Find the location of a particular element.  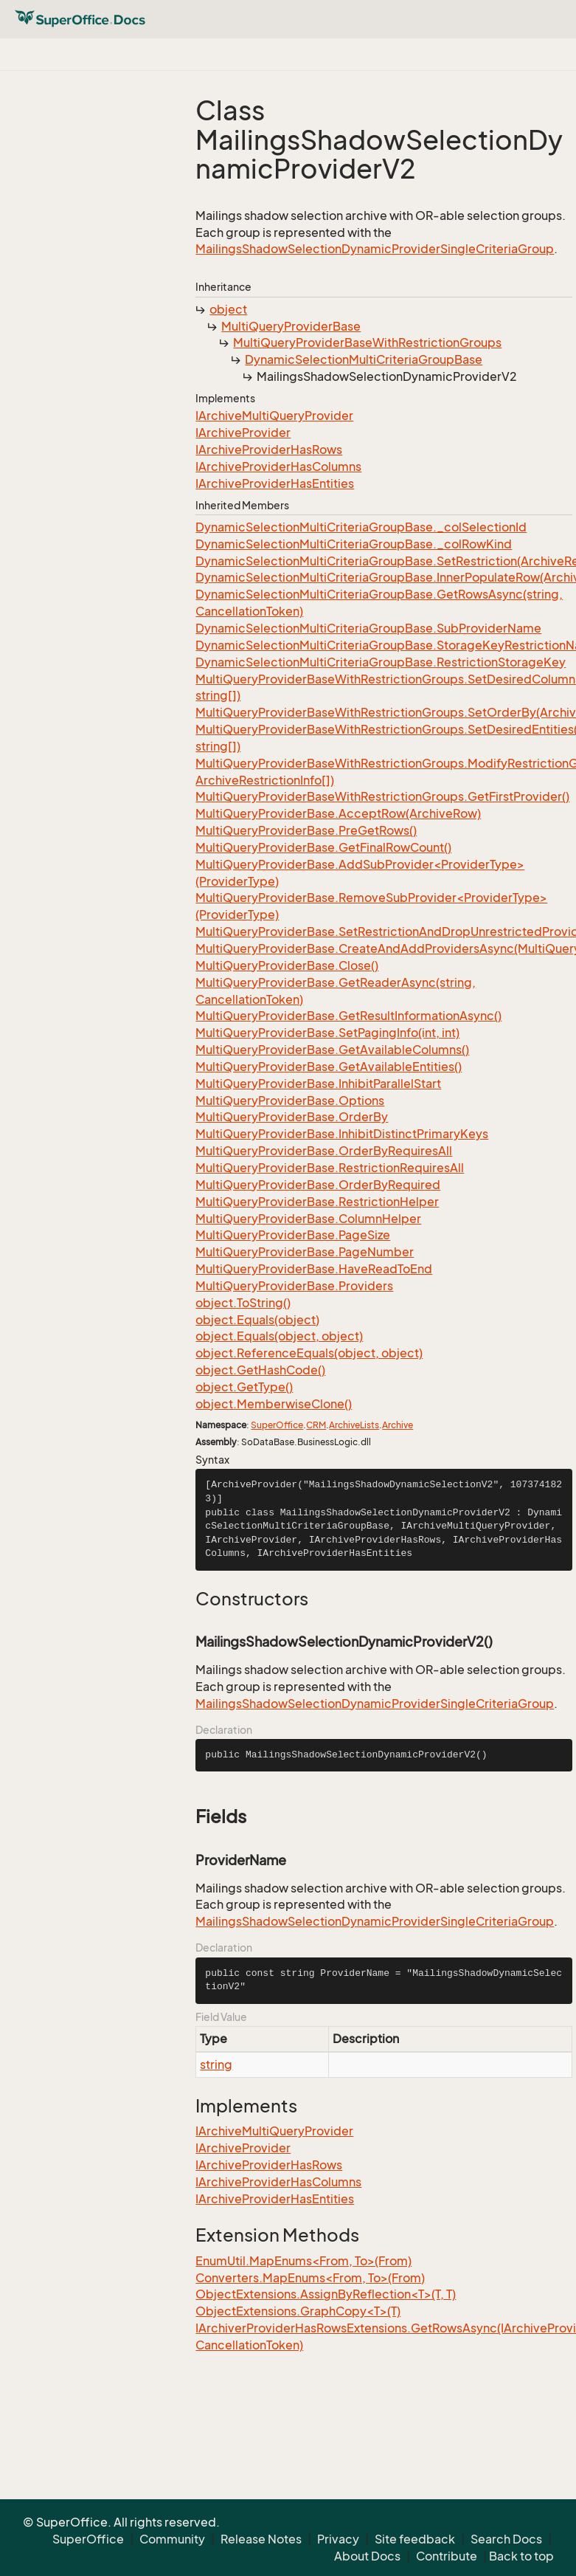

MultiQueryProviderBase.RestrictionRequiresAll is located at coordinates (329, 1167).